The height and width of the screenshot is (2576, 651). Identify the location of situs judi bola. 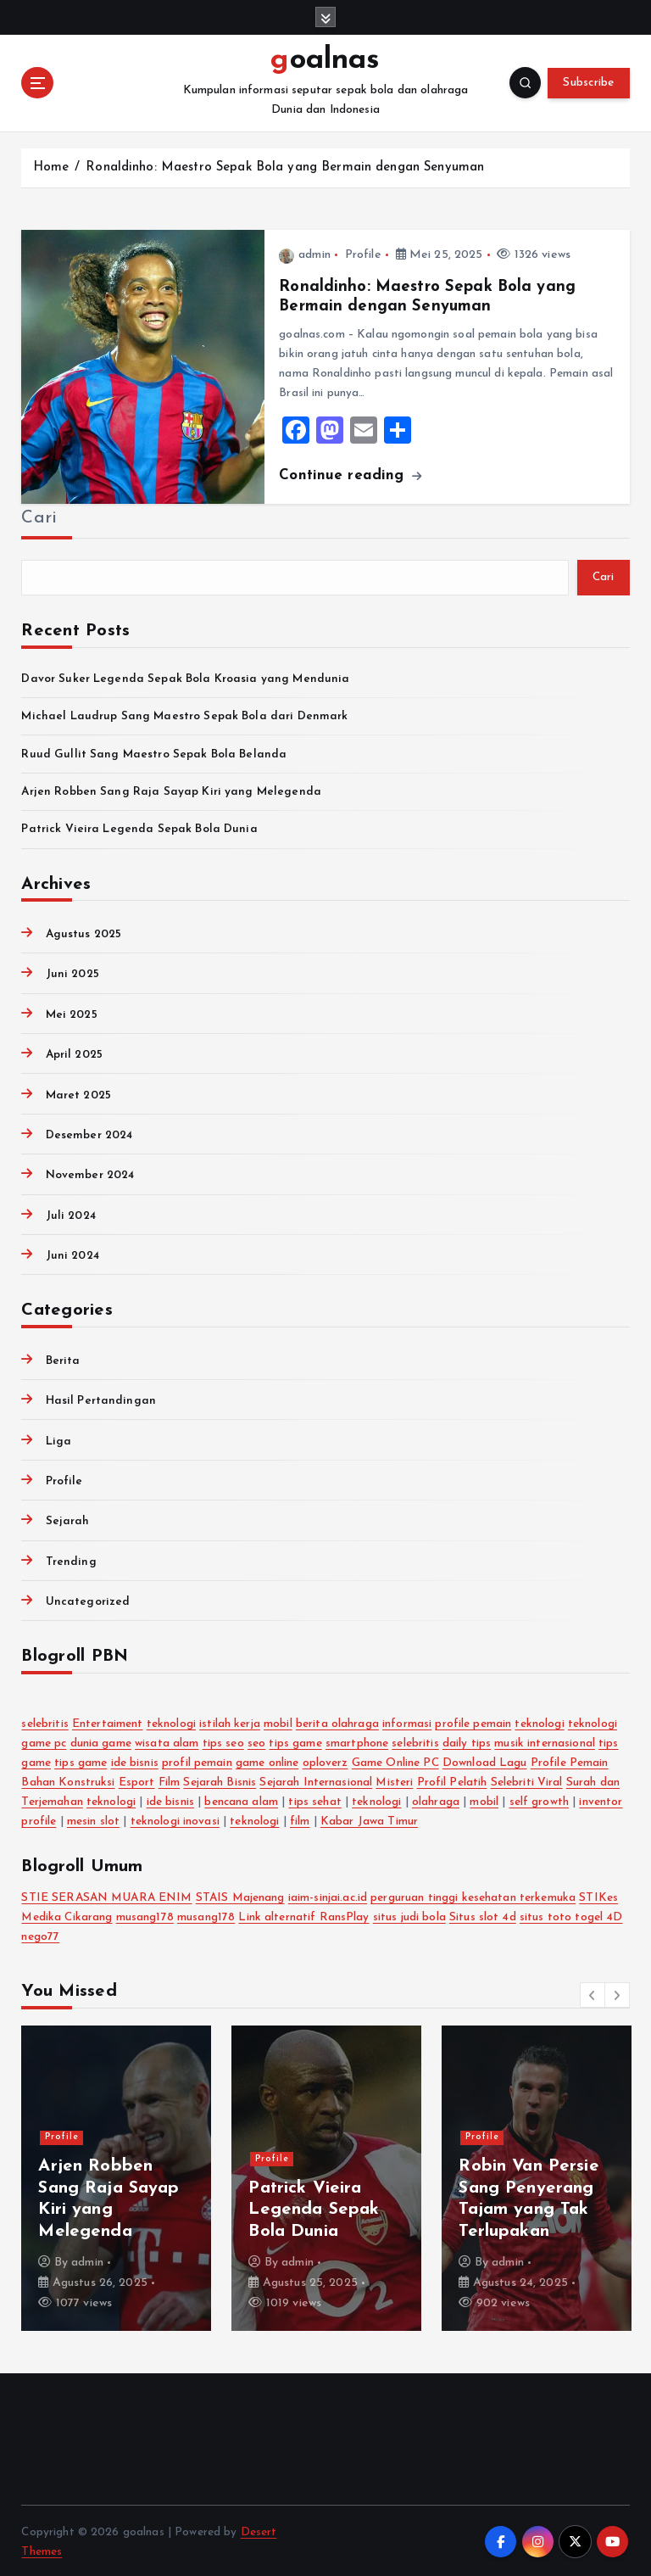
(409, 1914).